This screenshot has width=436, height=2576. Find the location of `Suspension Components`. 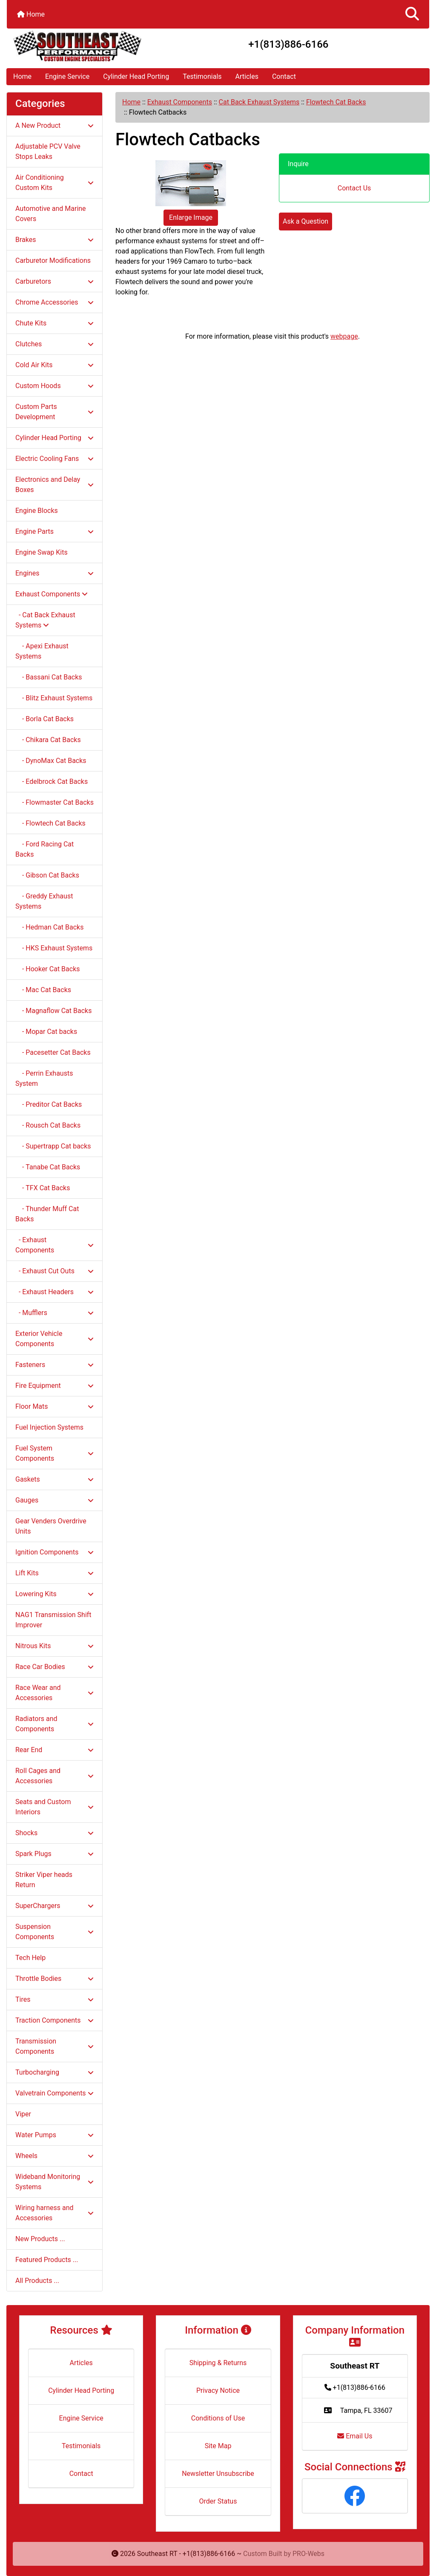

Suspension Components is located at coordinates (54, 1932).